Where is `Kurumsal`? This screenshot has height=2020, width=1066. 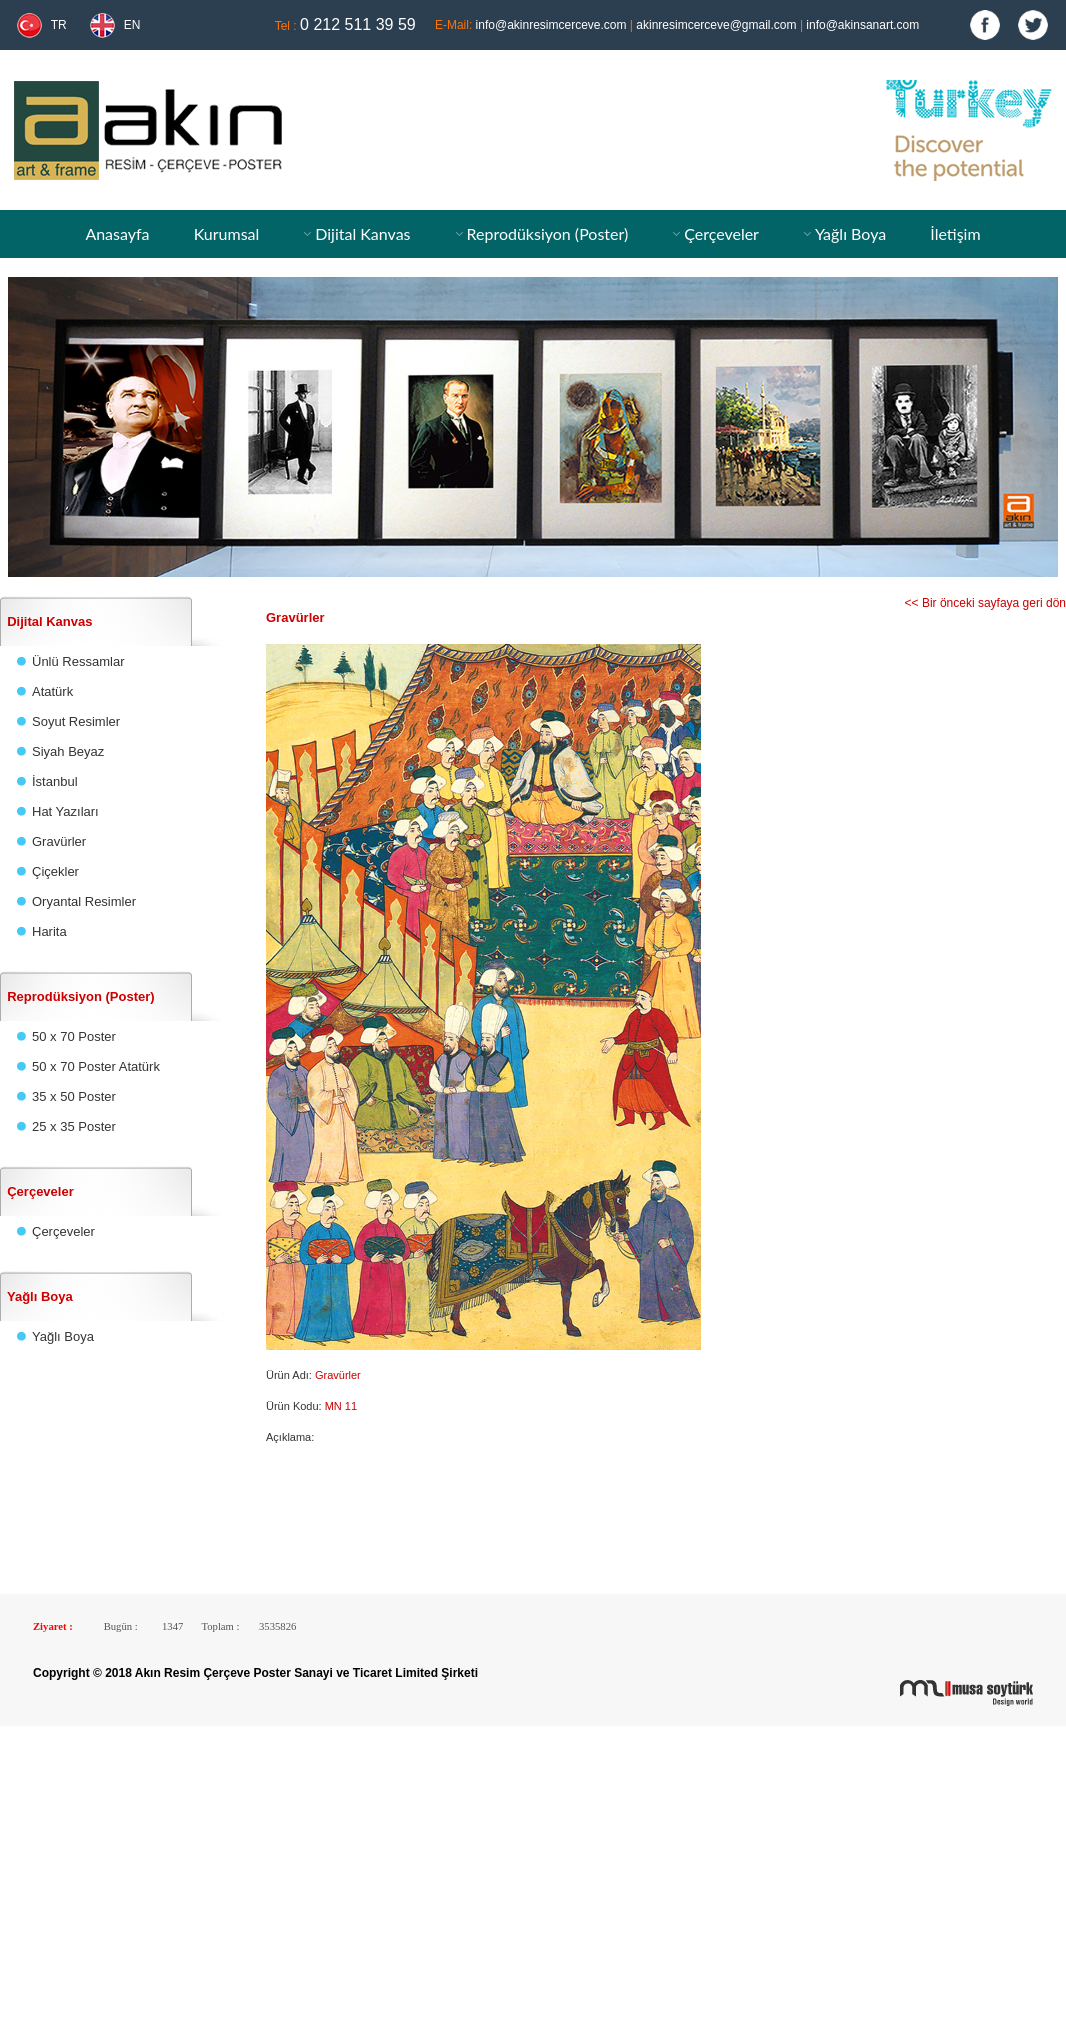 Kurumsal is located at coordinates (227, 233).